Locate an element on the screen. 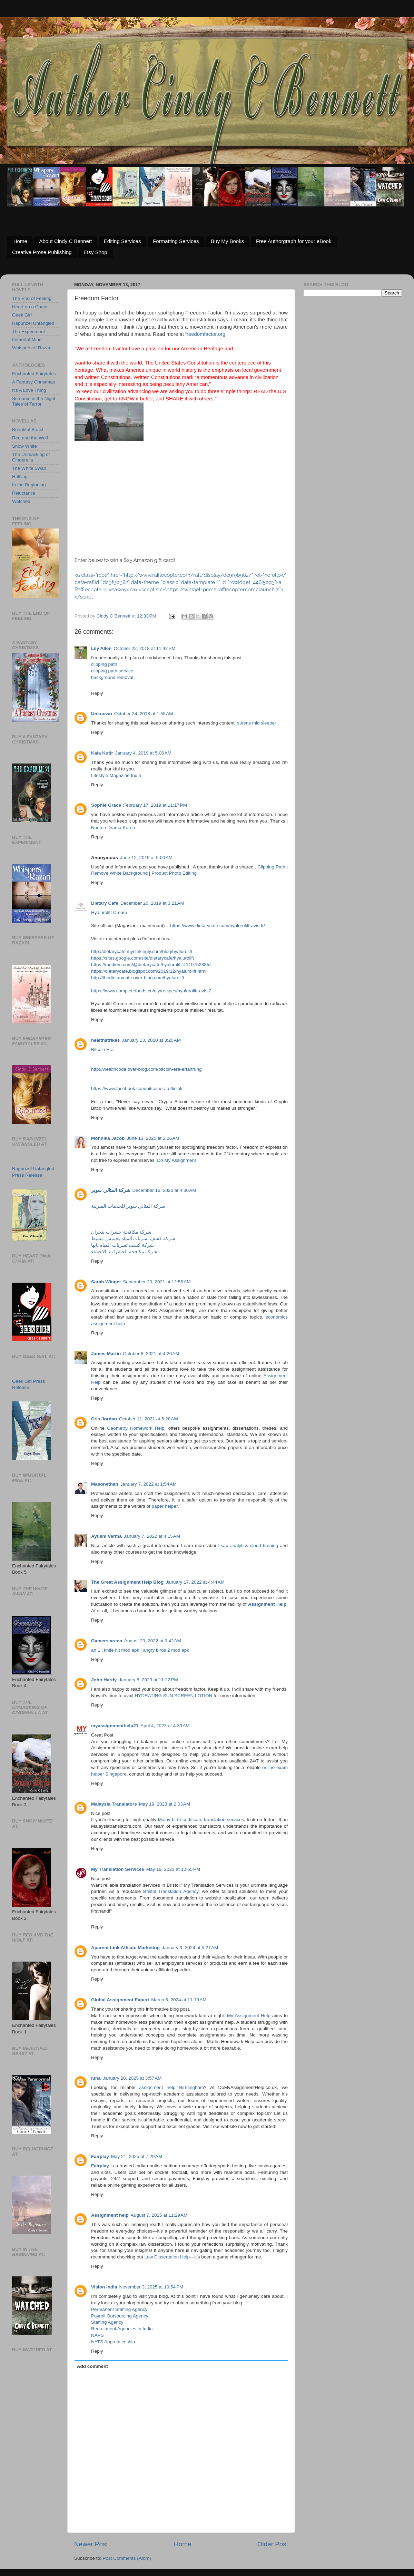 This screenshot has width=414, height=2576. The White Swan is located at coordinates (29, 468).